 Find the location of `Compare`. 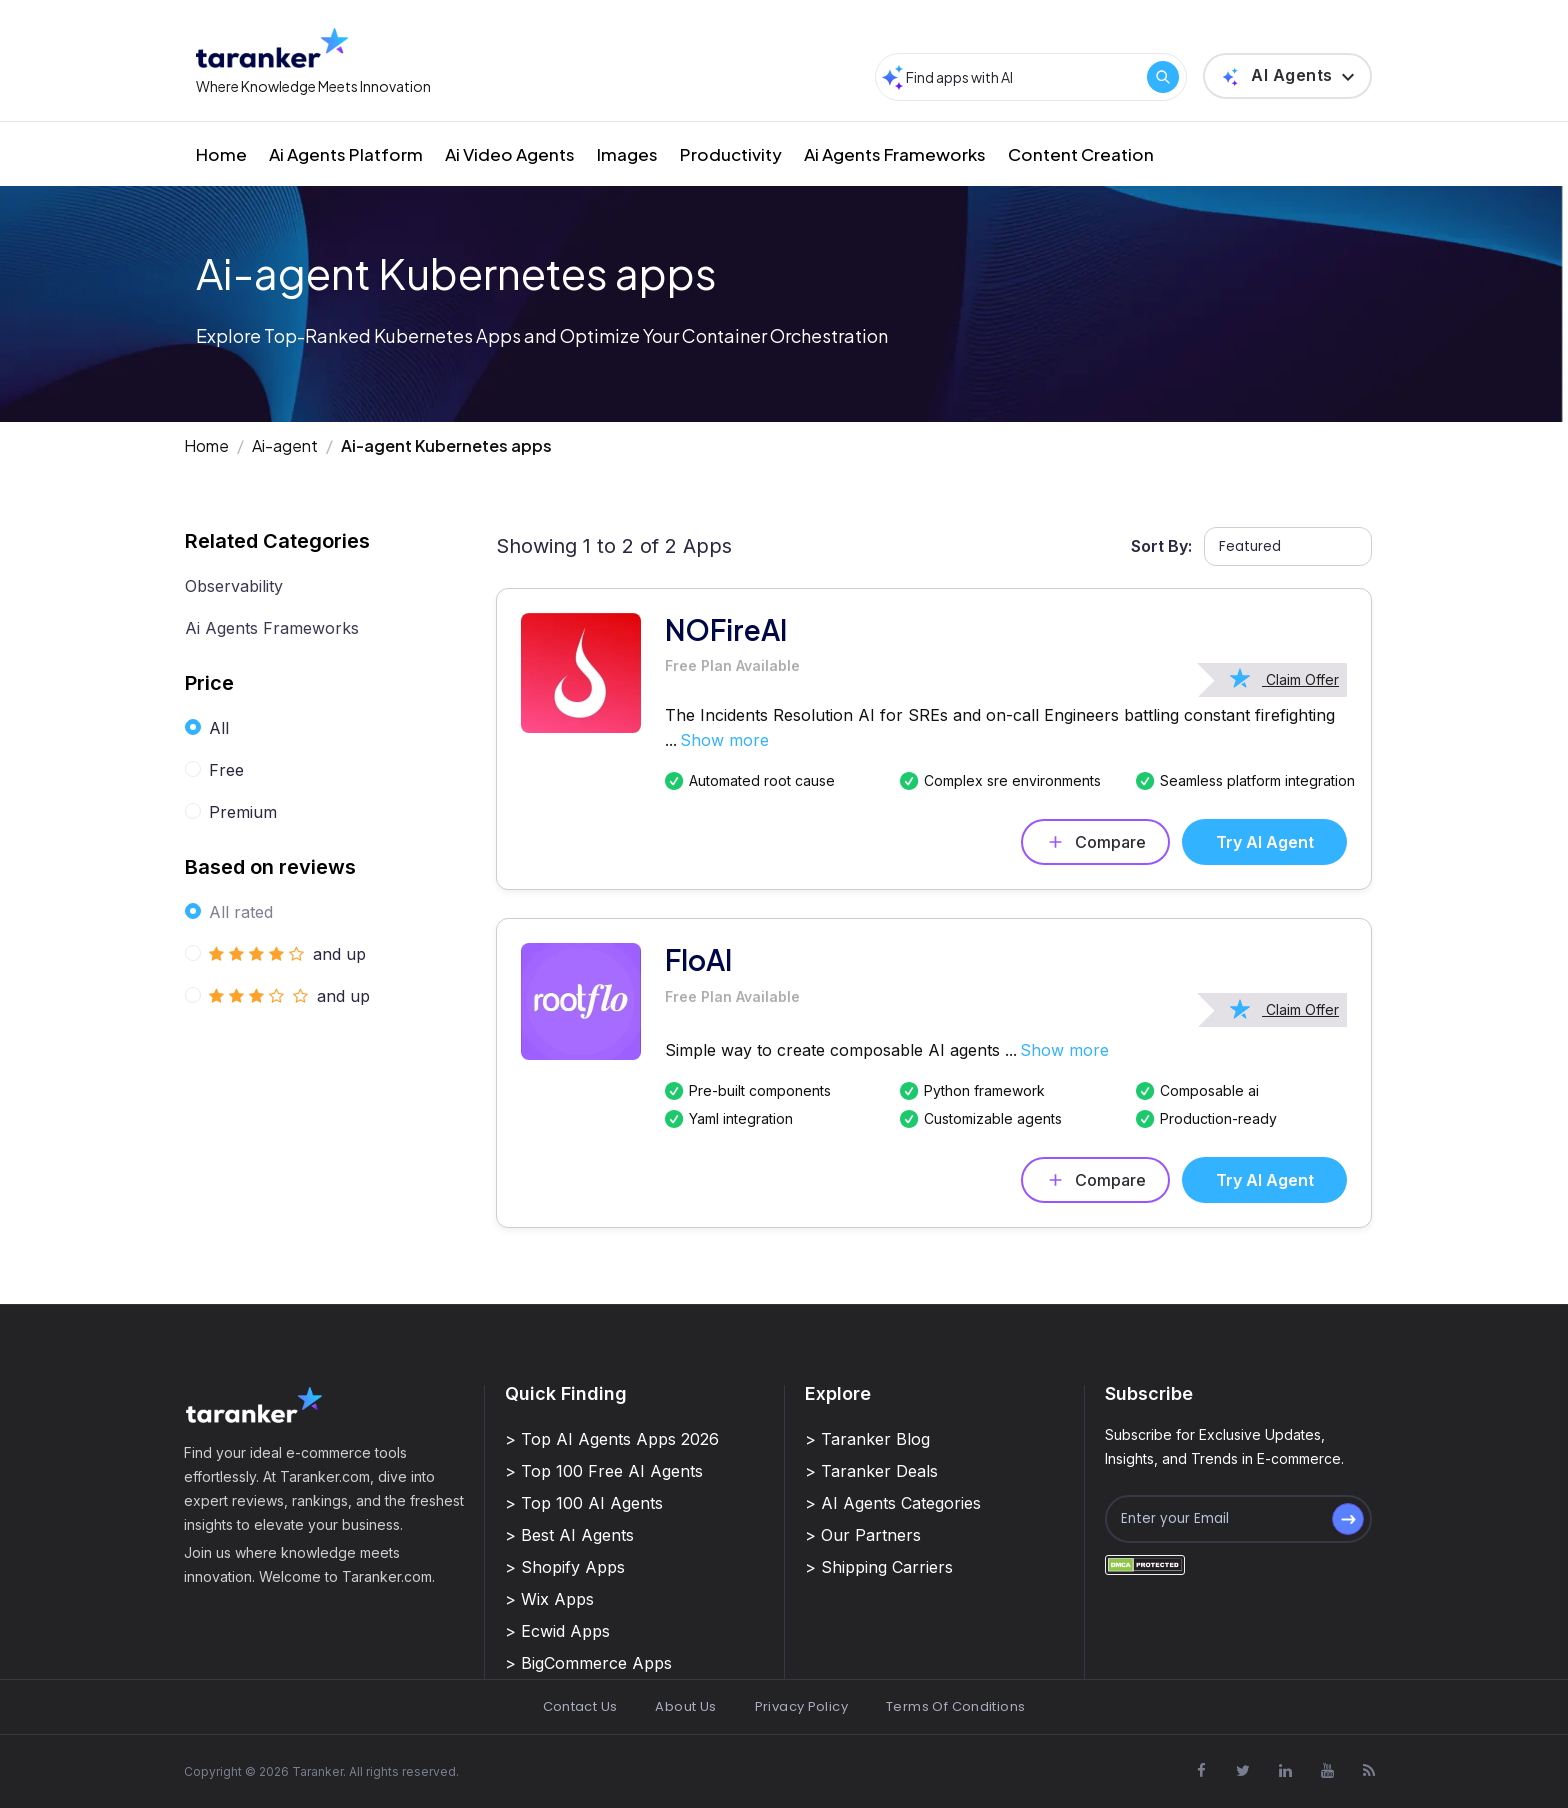

Compare is located at coordinates (1095, 842).